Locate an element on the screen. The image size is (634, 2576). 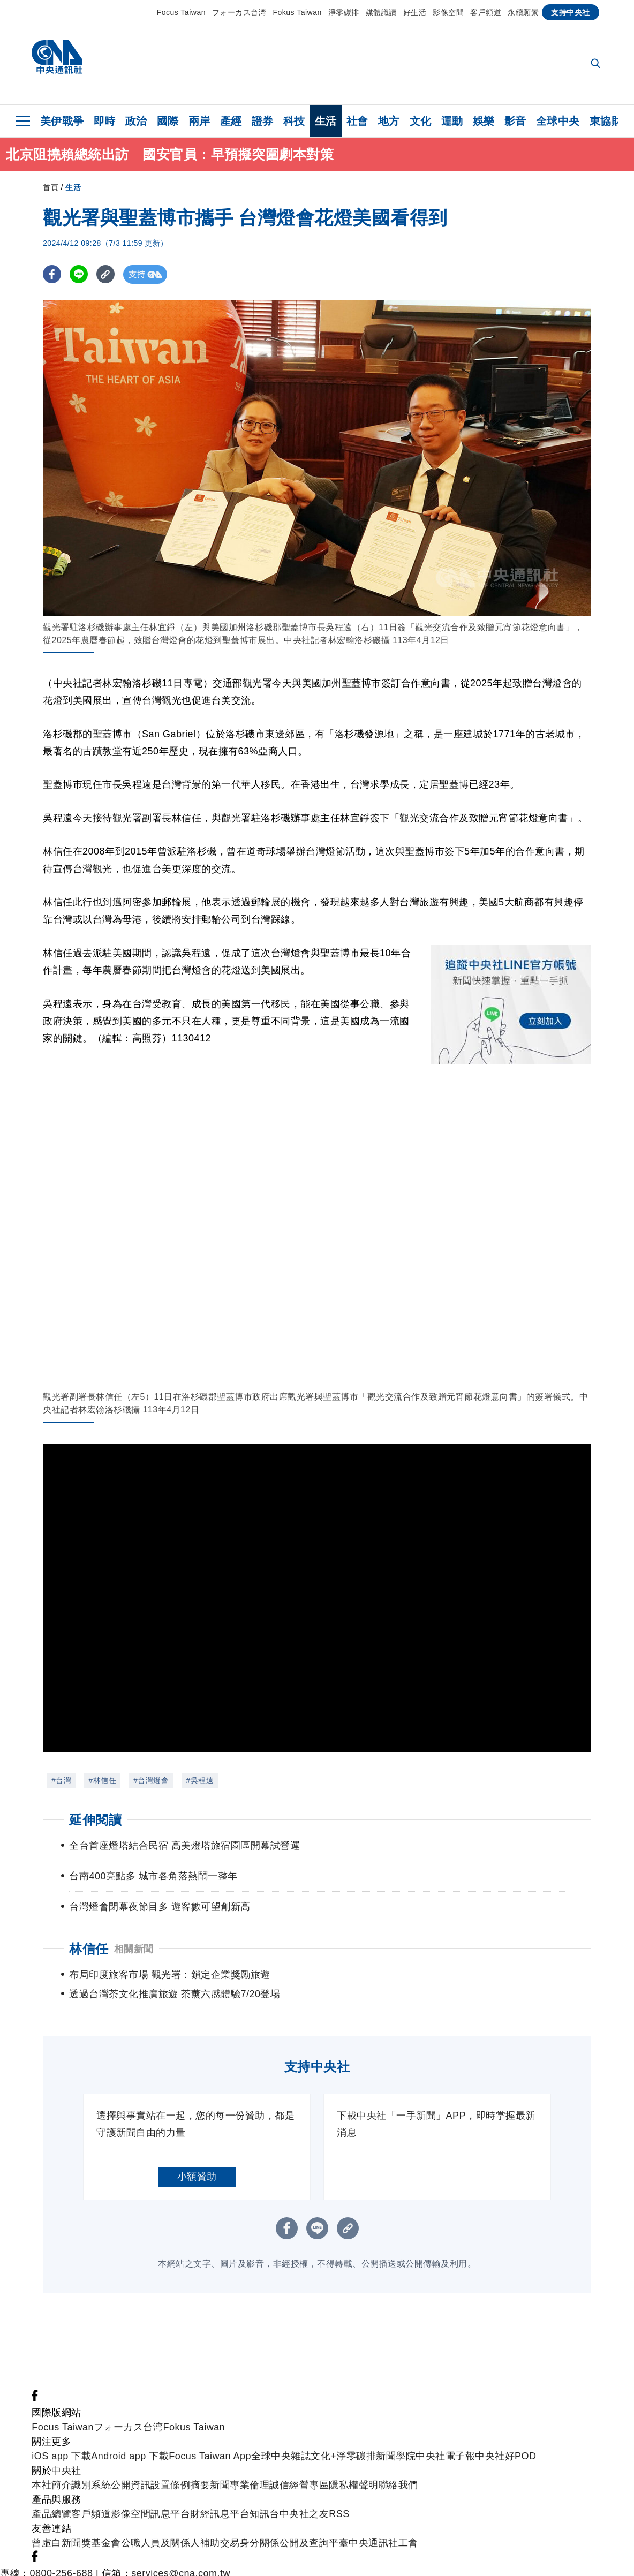
識別系統 is located at coordinates (91, 2465).